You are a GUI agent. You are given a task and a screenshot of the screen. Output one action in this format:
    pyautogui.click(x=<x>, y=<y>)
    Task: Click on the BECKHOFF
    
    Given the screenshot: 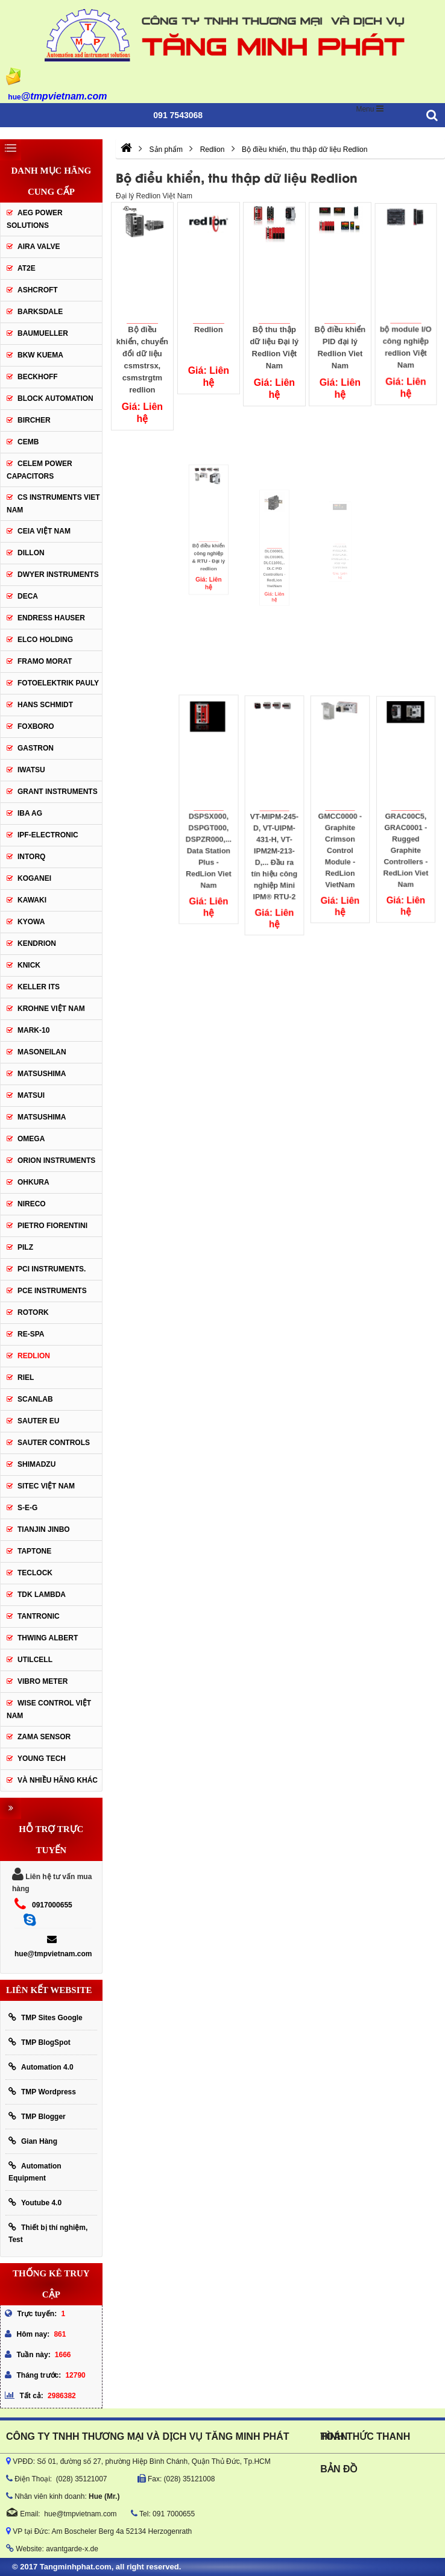 What is the action you would take?
    pyautogui.click(x=37, y=377)
    